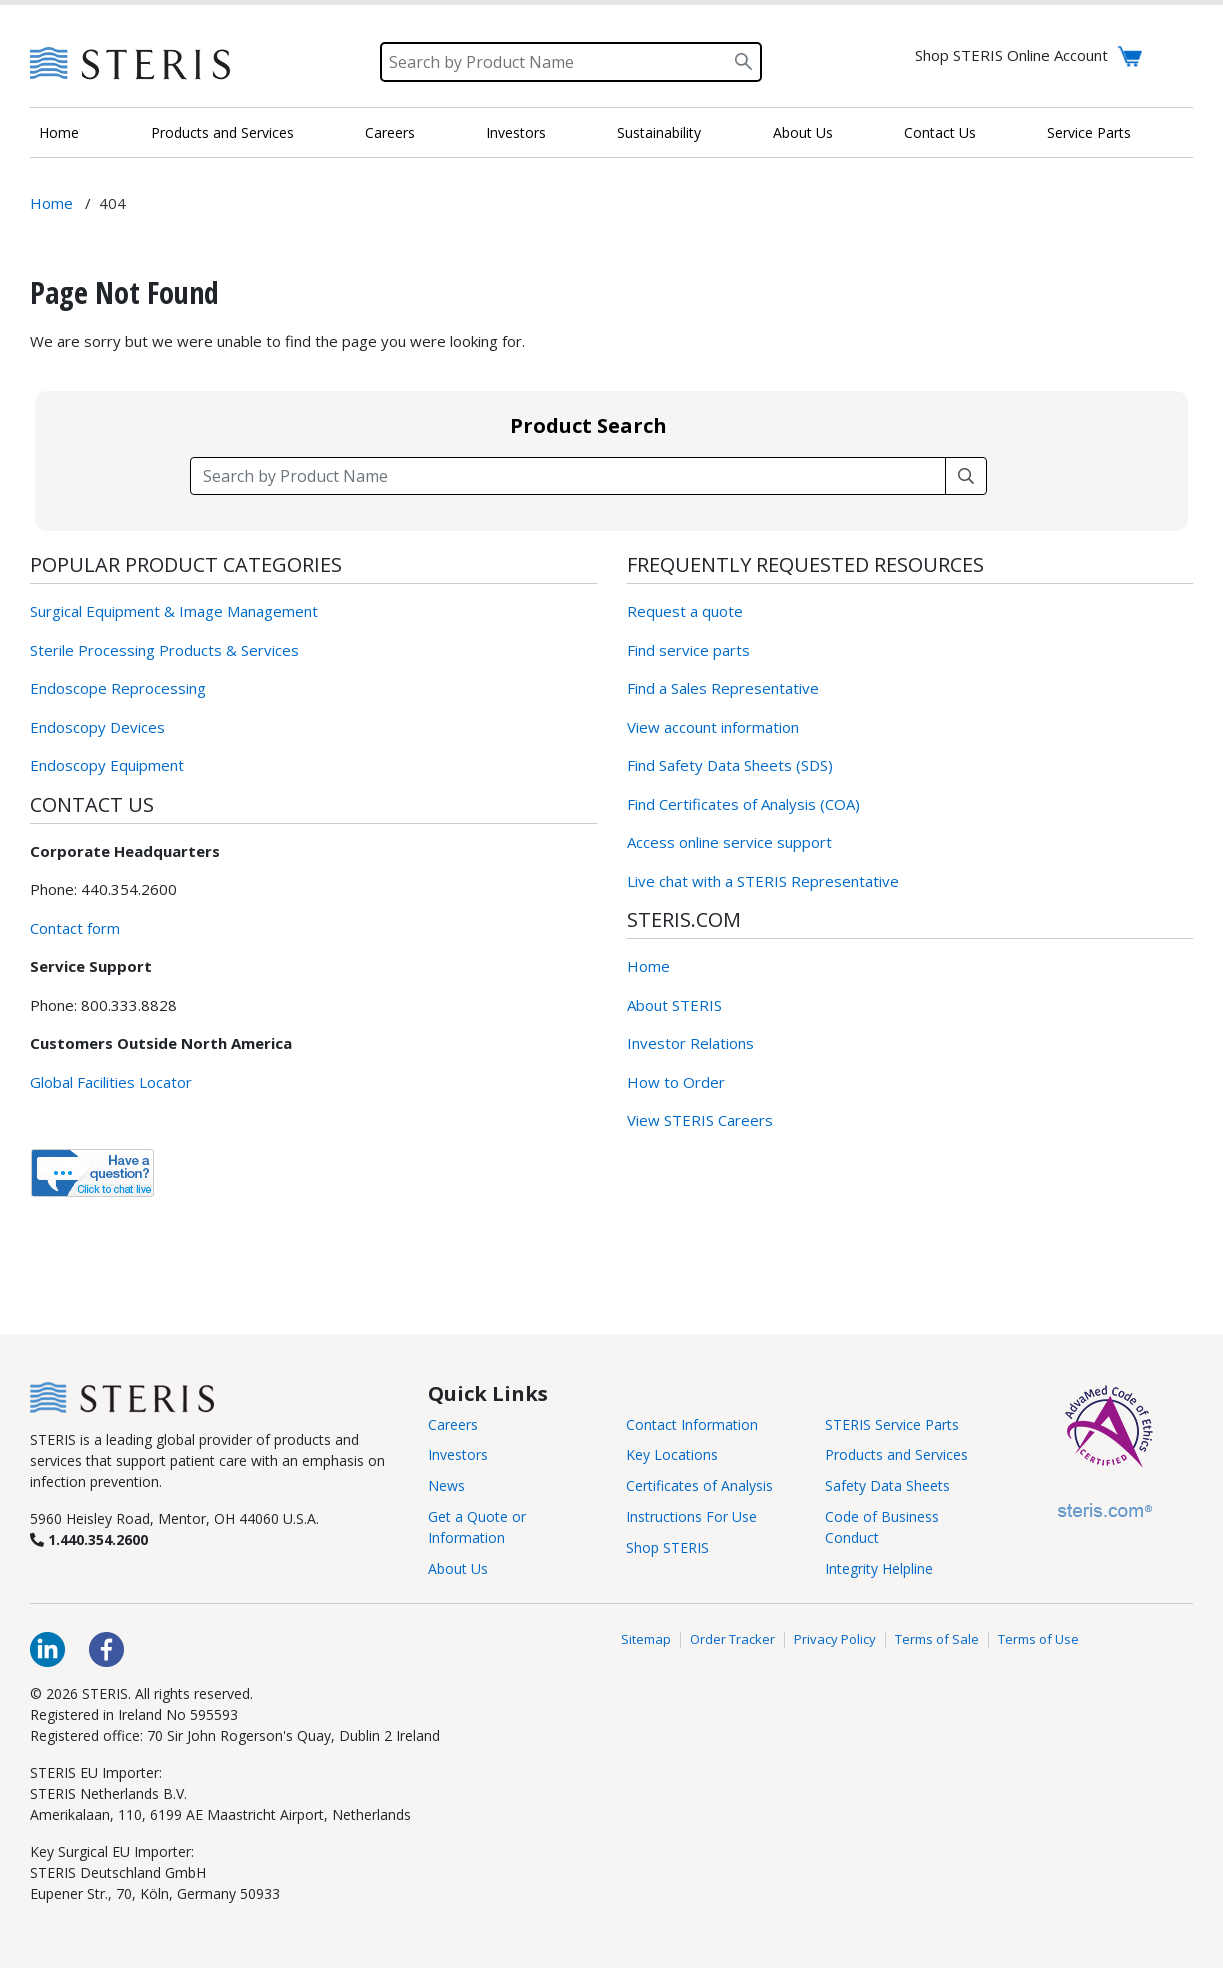 This screenshot has width=1223, height=1968. What do you see at coordinates (763, 881) in the screenshot?
I see `Live chat with a STERIS Representative` at bounding box center [763, 881].